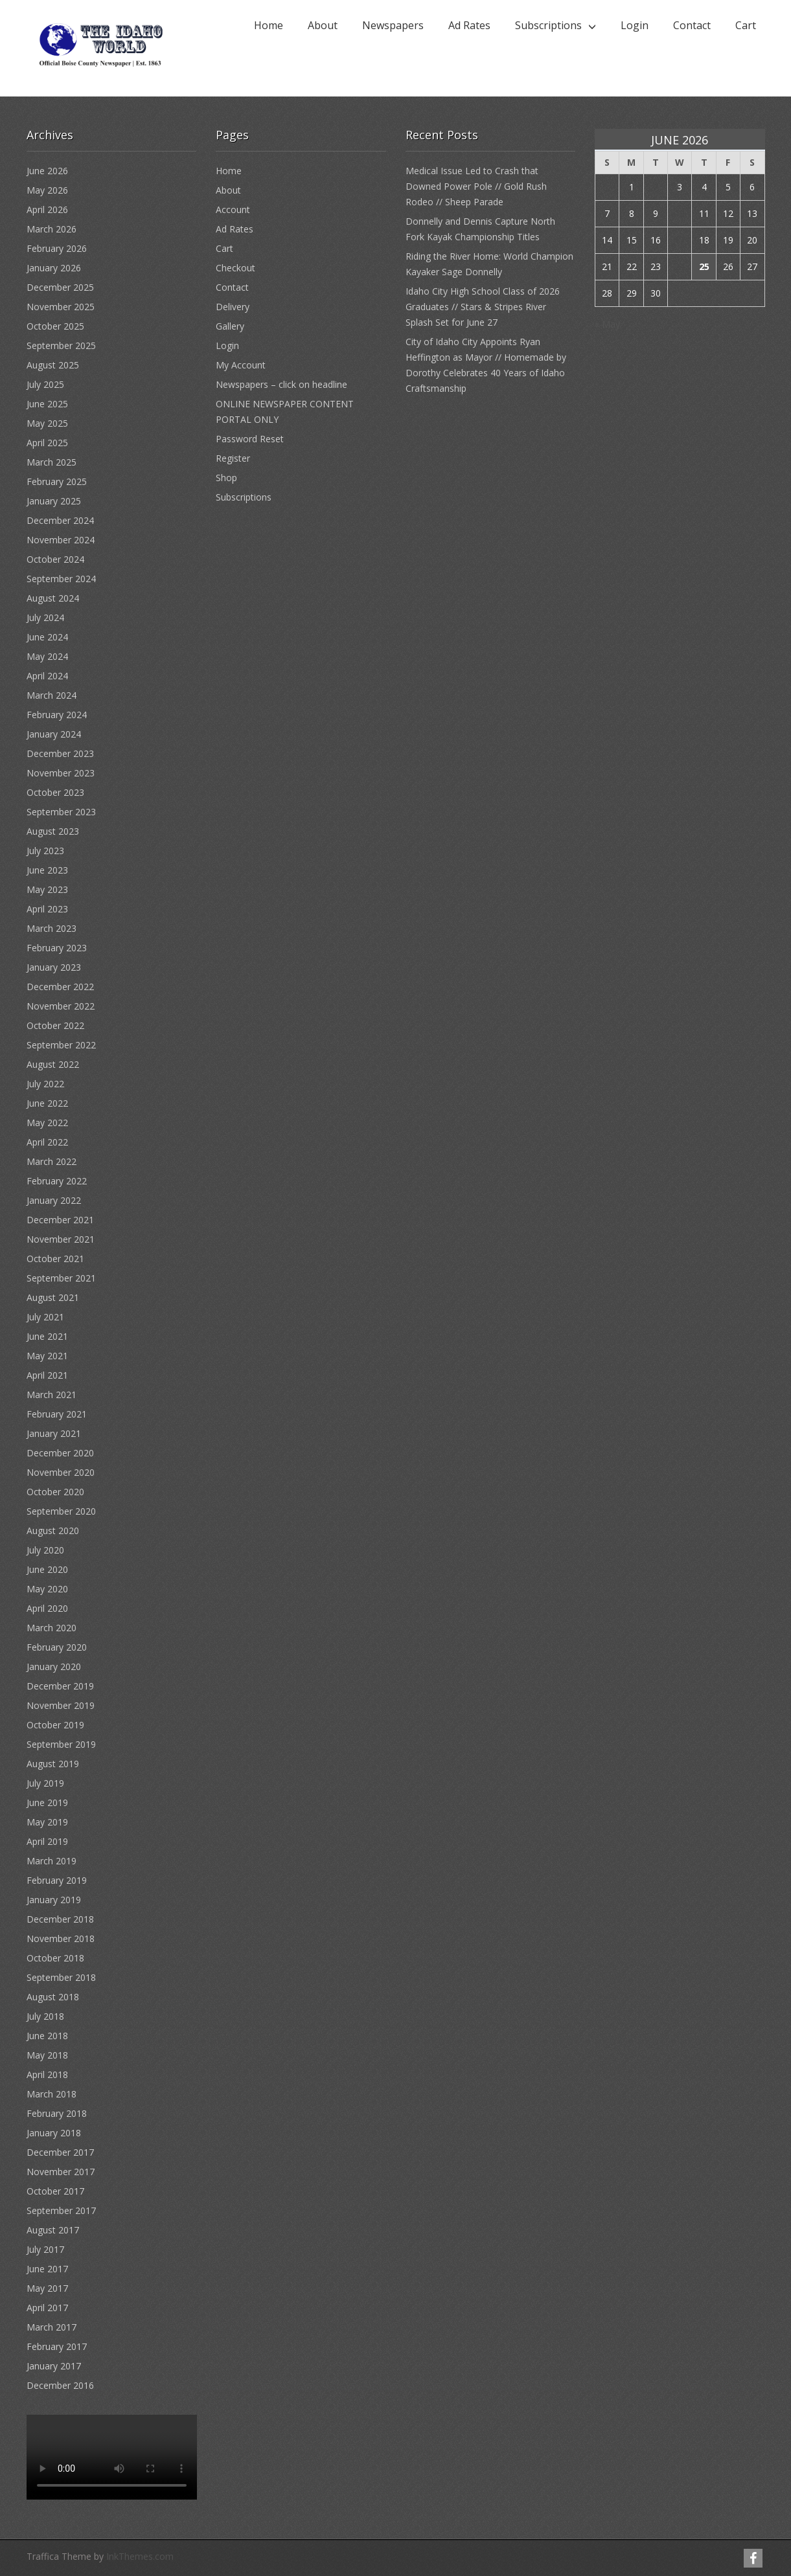  I want to click on March 2024, so click(51, 695).